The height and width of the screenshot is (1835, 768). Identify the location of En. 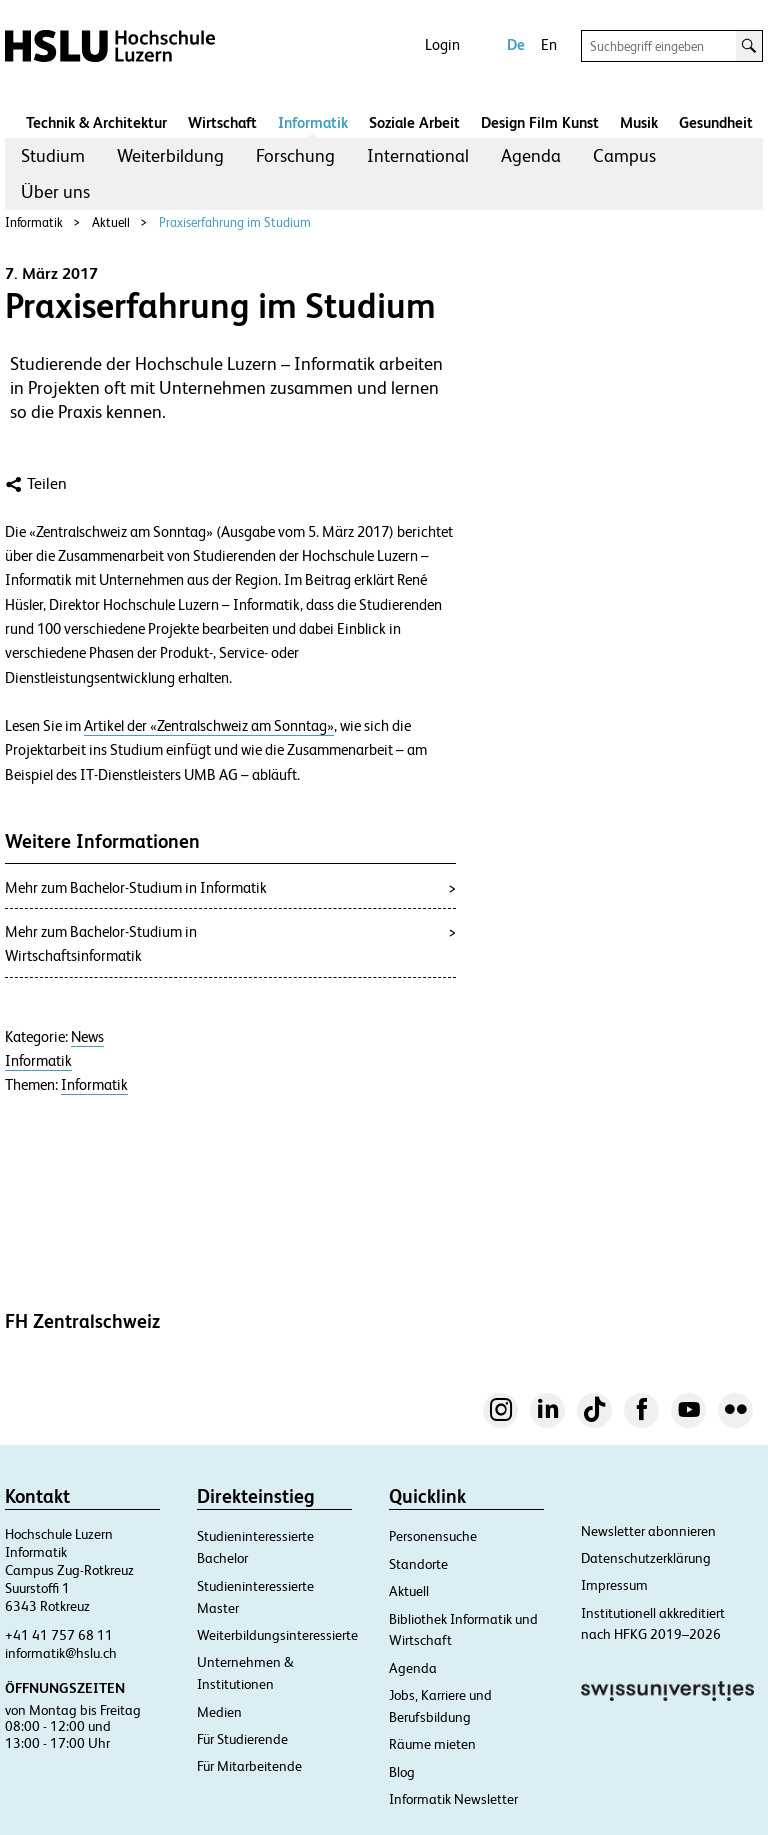
(549, 44).